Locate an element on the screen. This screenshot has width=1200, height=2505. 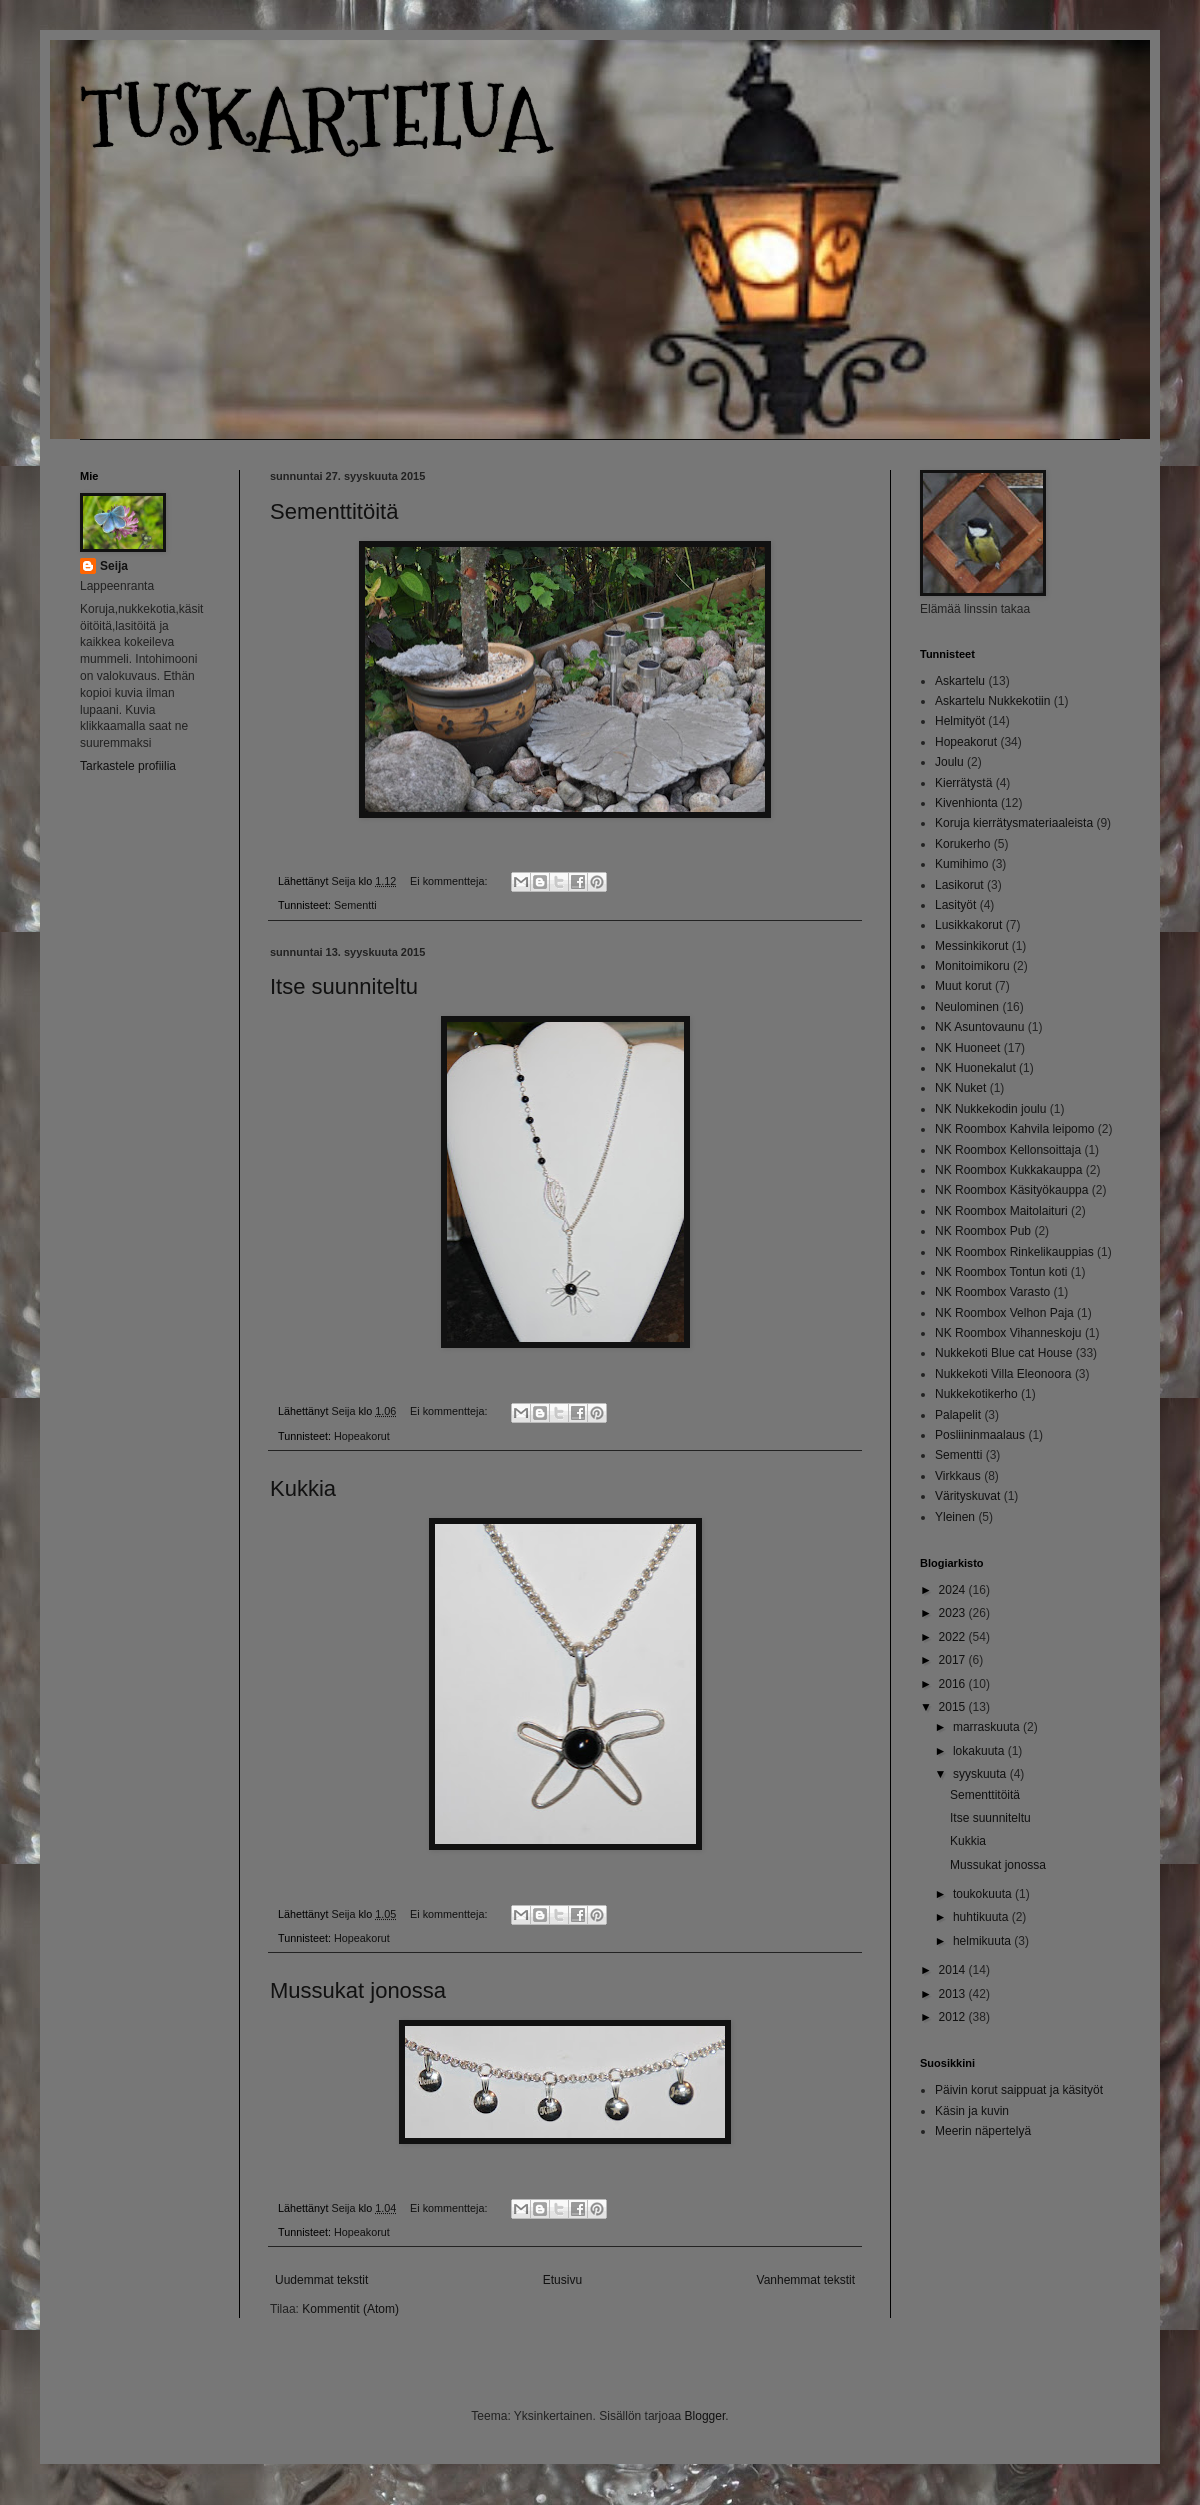
Messinkikorut is located at coordinates (971, 946).